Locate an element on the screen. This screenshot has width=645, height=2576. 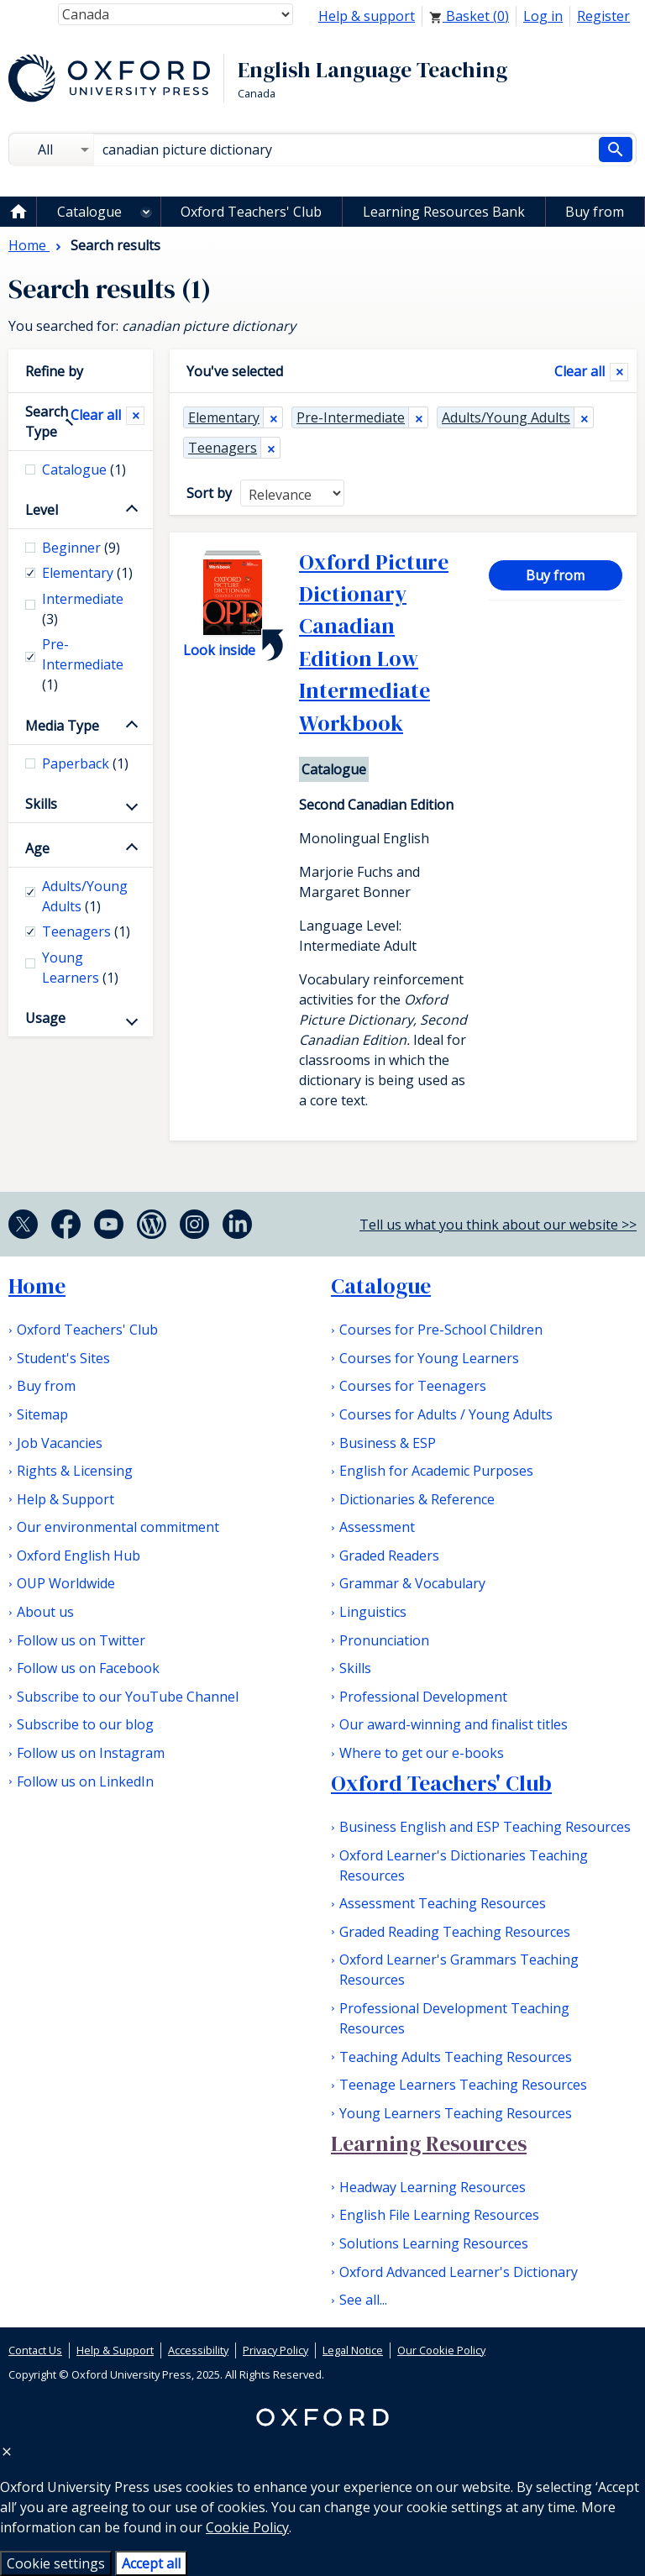
Professional Development is located at coordinates (423, 1696).